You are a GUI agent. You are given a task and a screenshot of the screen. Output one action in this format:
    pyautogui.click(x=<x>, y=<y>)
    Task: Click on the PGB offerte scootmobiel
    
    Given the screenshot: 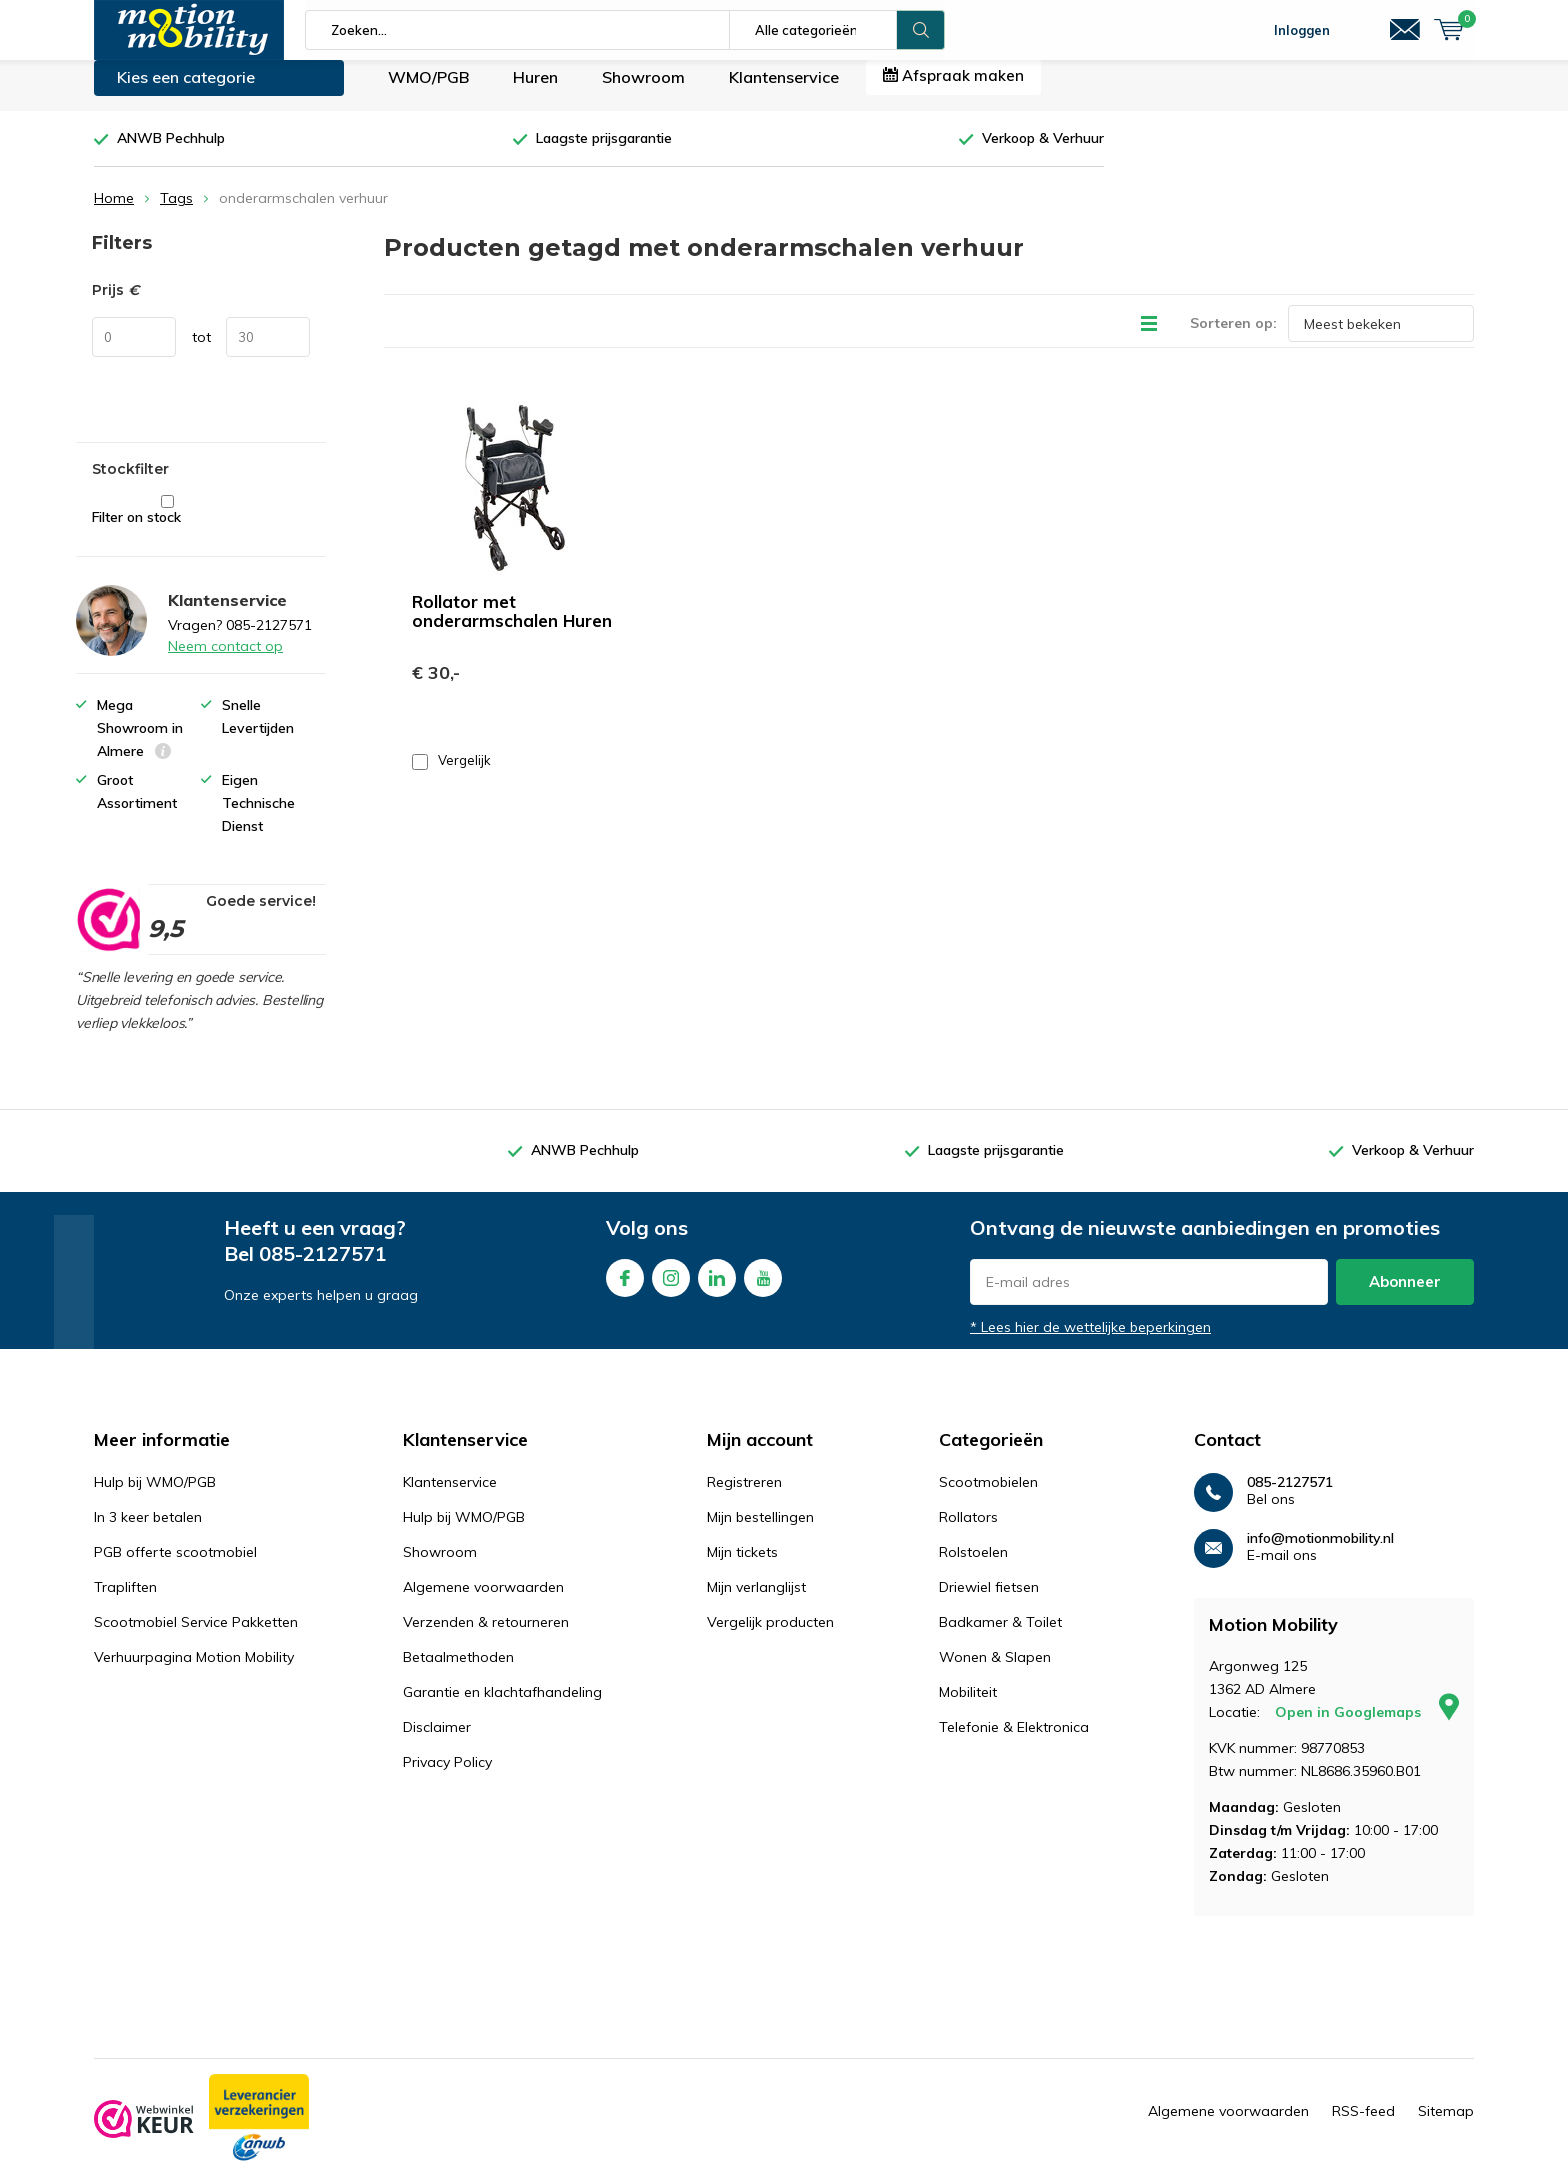 What is the action you would take?
    pyautogui.click(x=175, y=1567)
    